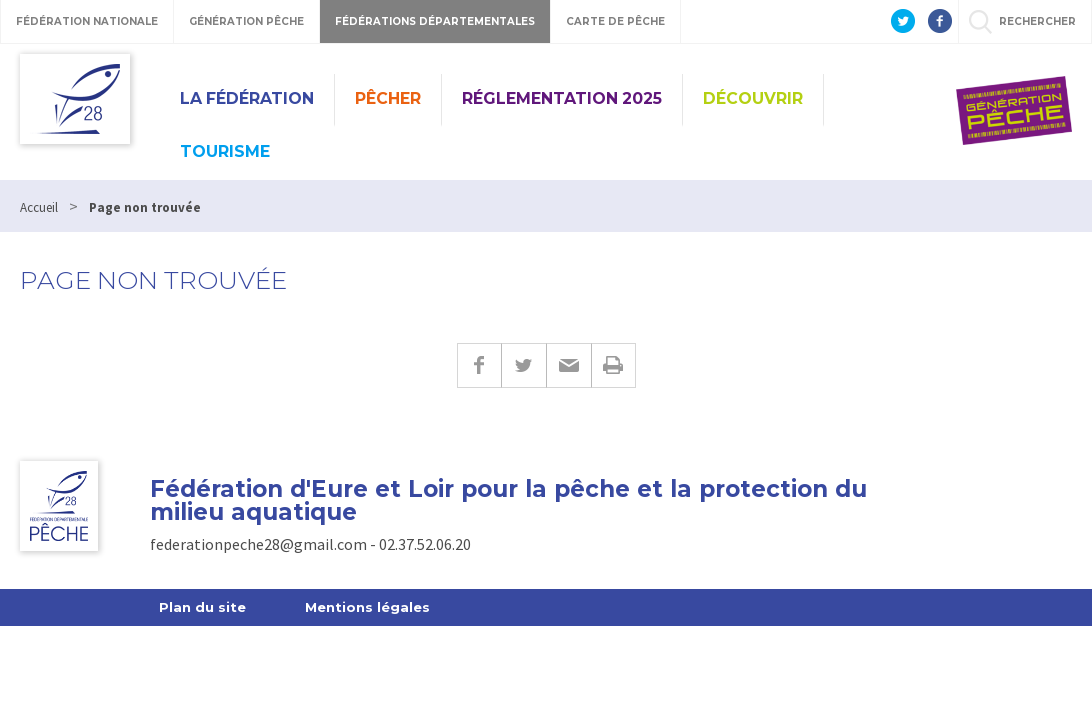  Describe the element at coordinates (562, 98) in the screenshot. I see `Réglementation 2025` at that location.